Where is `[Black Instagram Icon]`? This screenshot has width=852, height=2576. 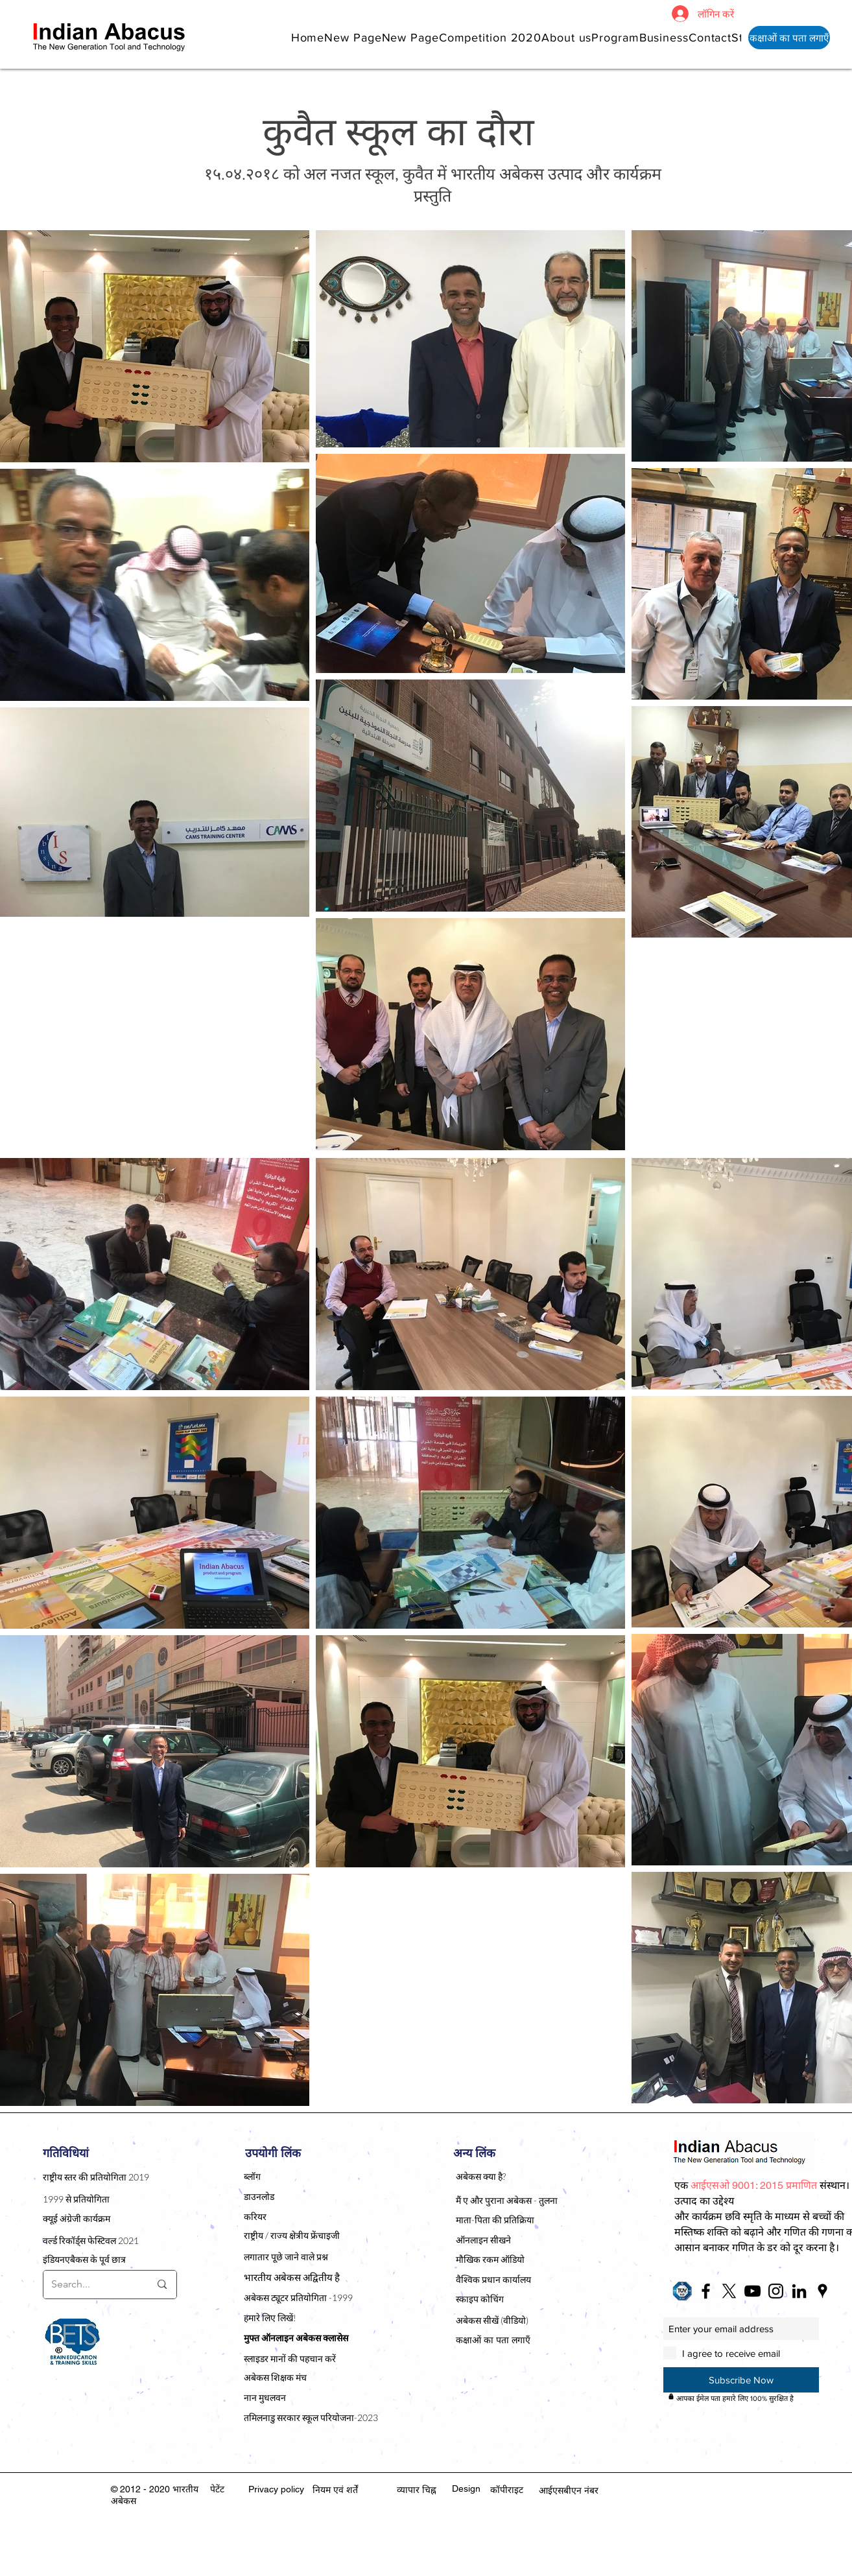 [Black Instagram Icon] is located at coordinates (776, 2291).